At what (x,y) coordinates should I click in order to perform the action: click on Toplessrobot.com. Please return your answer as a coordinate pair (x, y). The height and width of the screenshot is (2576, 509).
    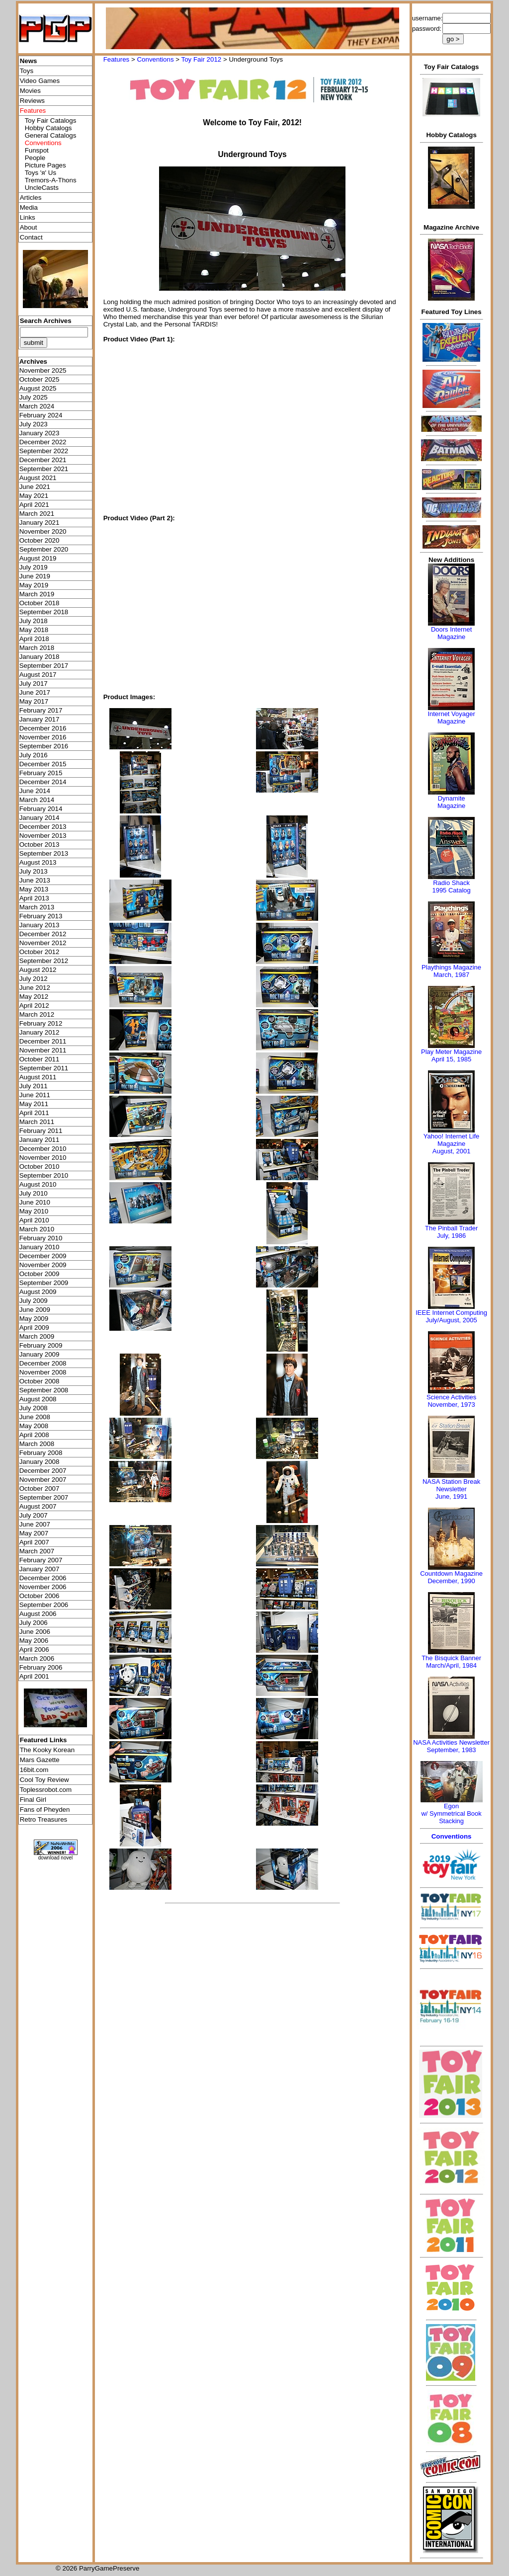
    Looking at the image, I should click on (46, 1789).